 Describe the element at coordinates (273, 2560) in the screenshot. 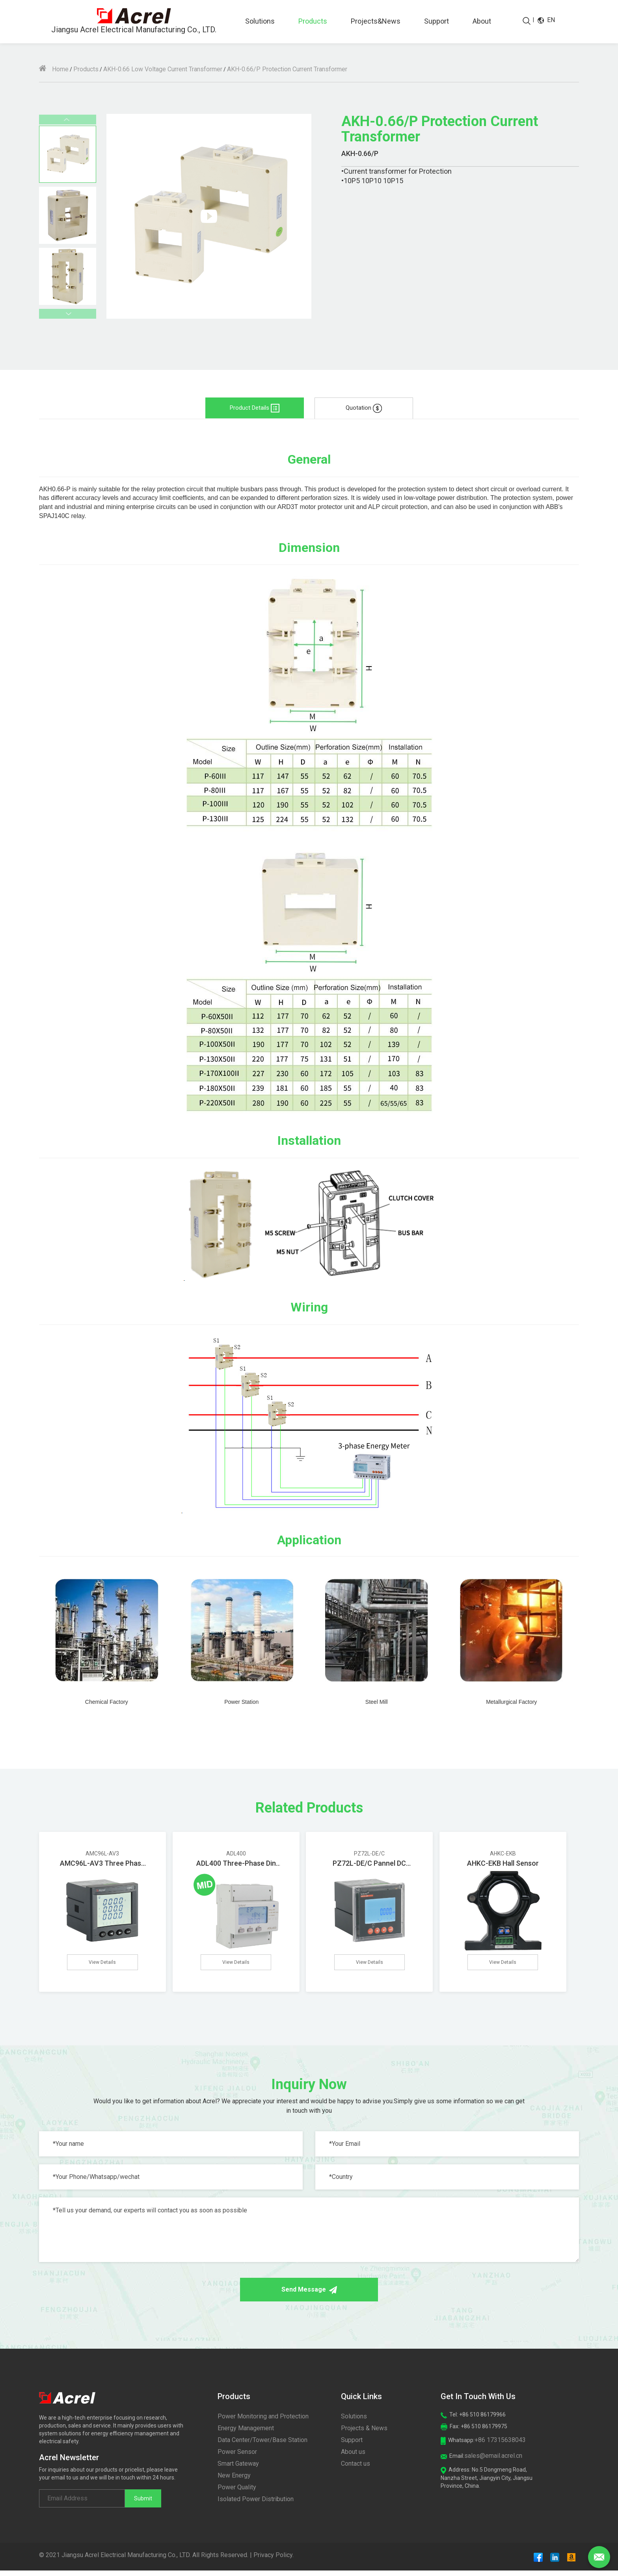

I see `Privacy Policy.` at that location.